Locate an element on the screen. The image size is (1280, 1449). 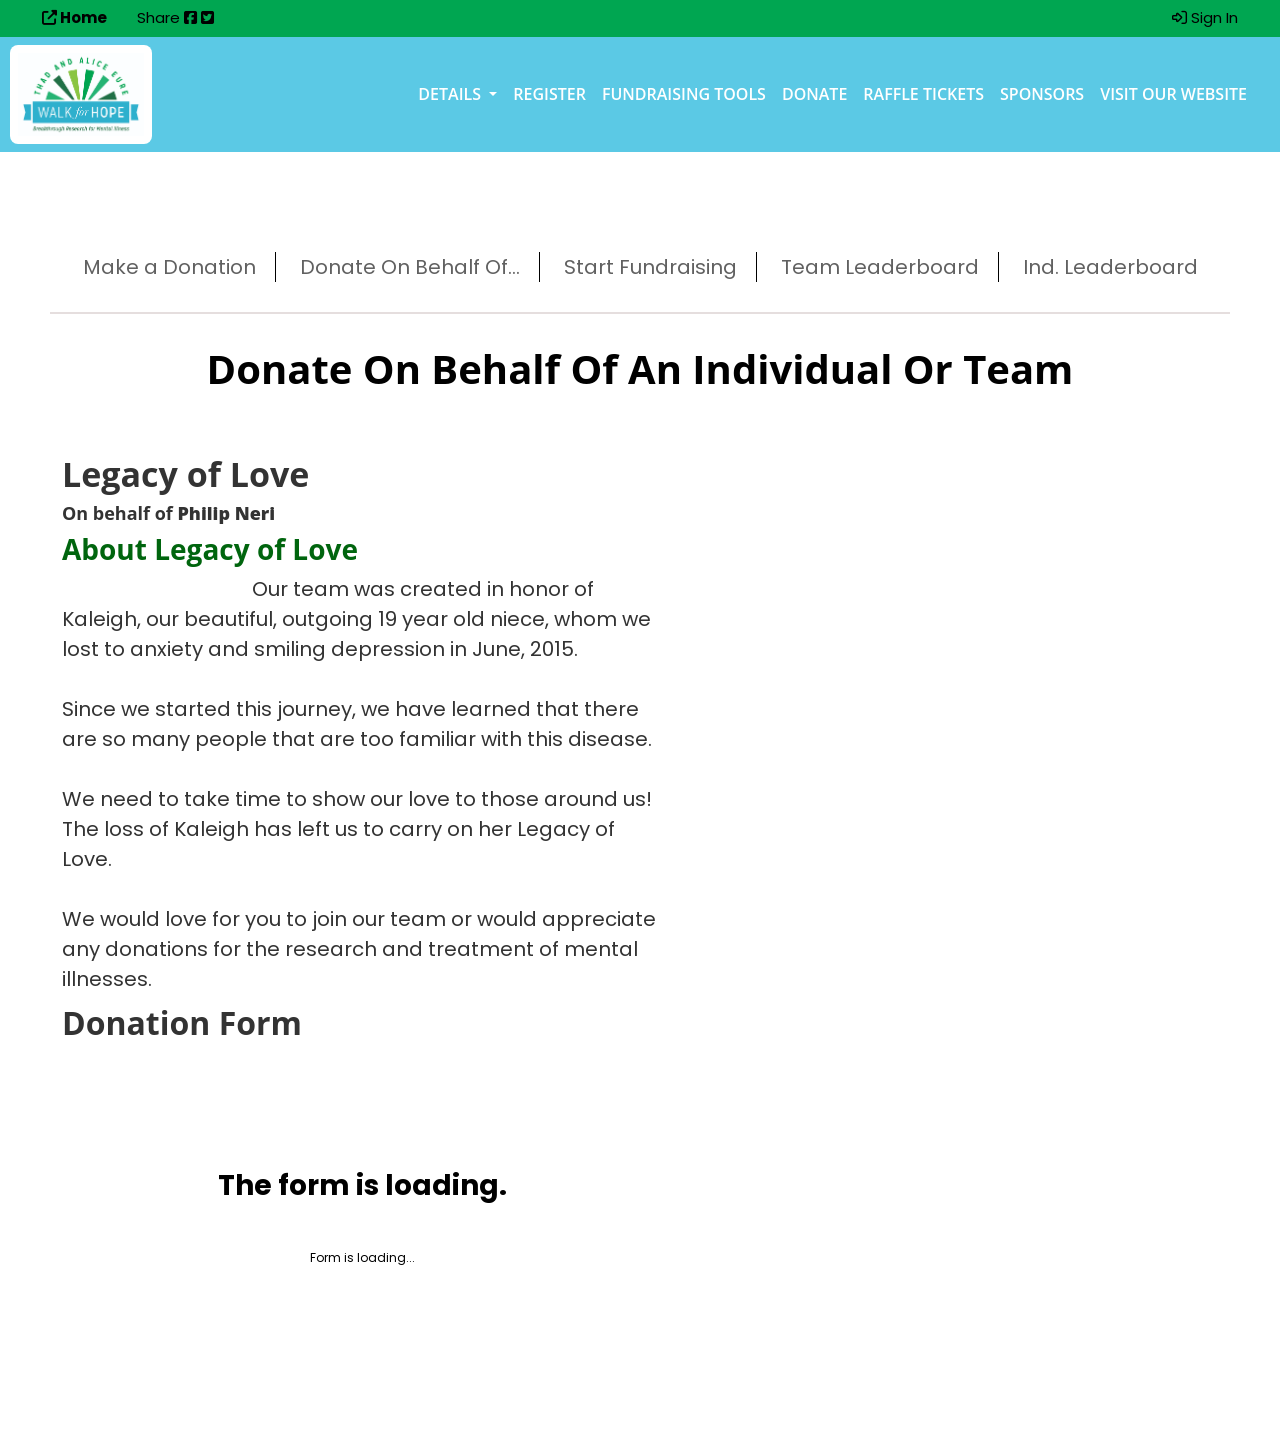
Ind. Leaderboard is located at coordinates (1110, 267).